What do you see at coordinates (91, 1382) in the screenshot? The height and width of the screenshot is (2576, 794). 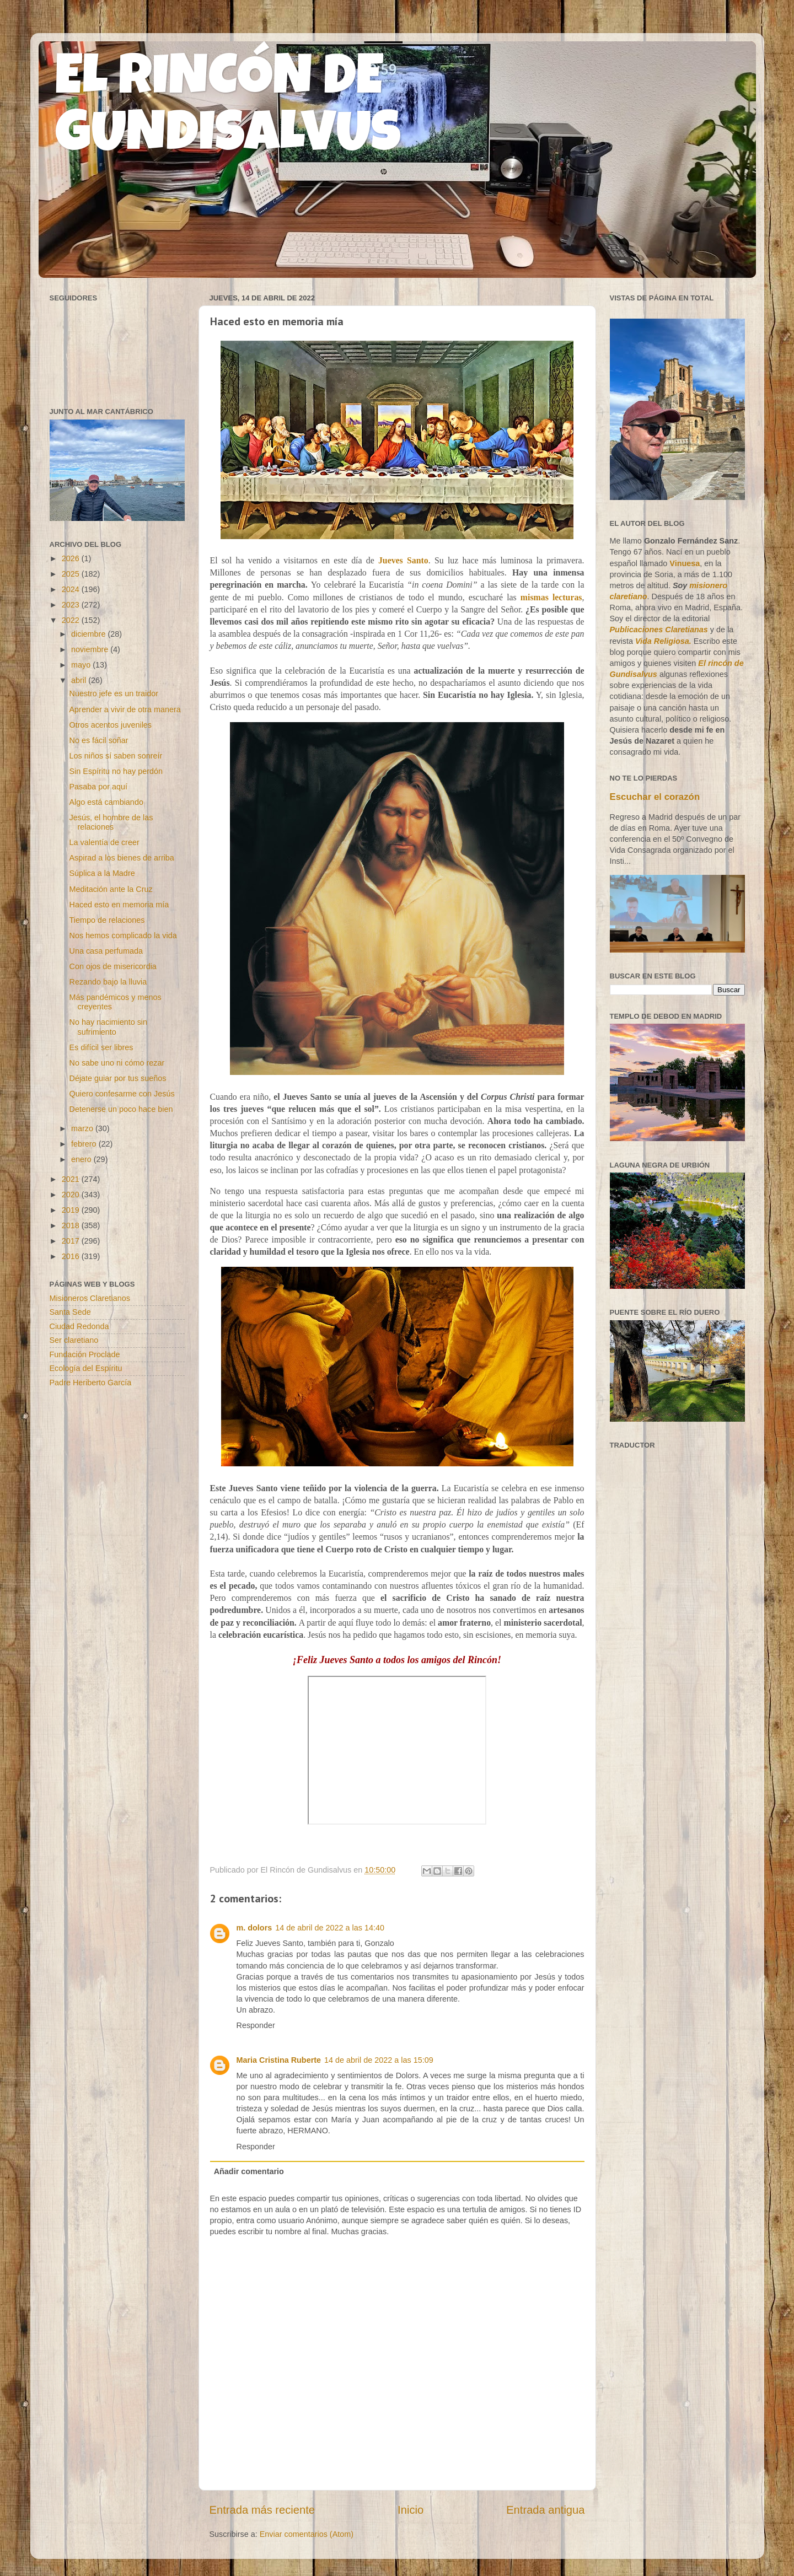 I see `Padre Heriberto García` at bounding box center [91, 1382].